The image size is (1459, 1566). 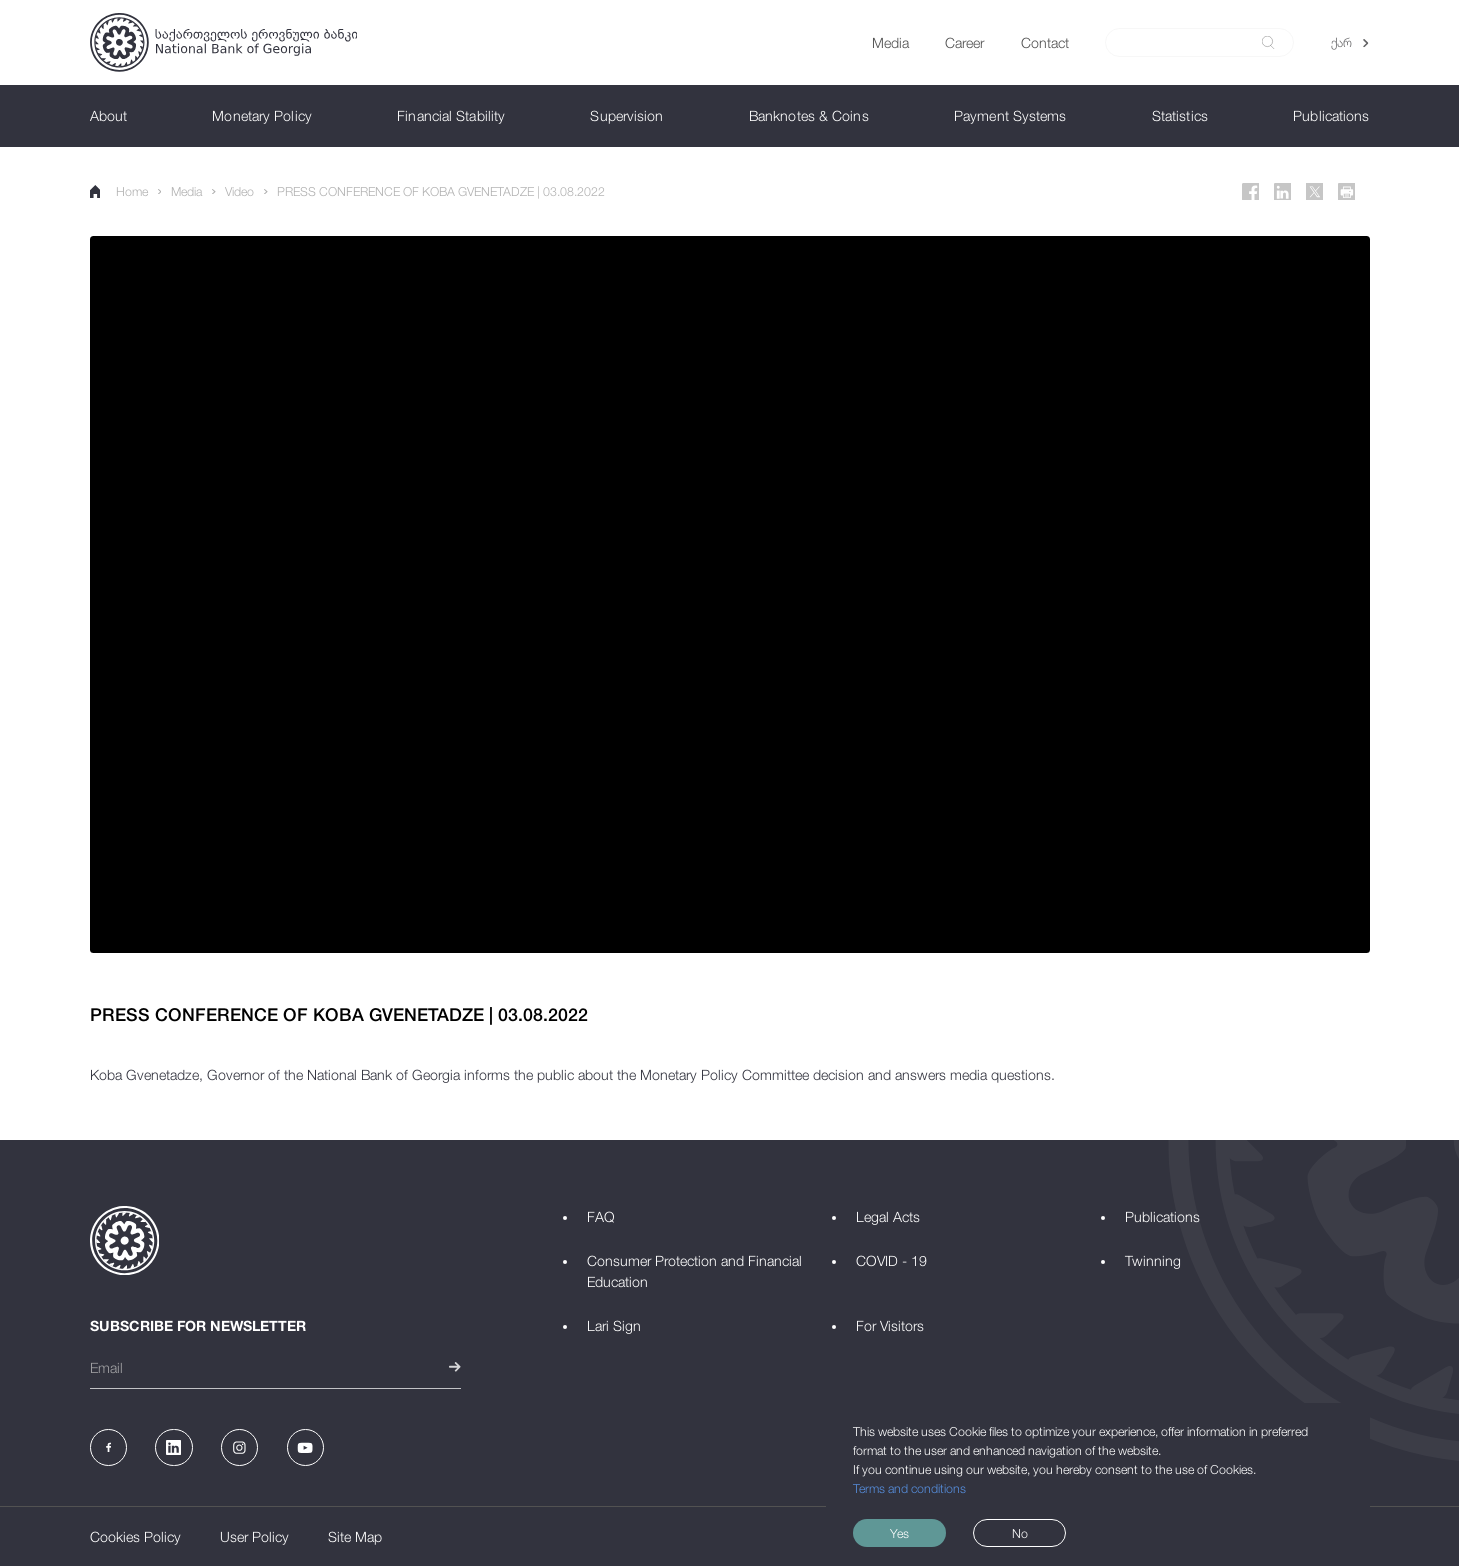 What do you see at coordinates (1315, 192) in the screenshot?
I see `[Twitter]` at bounding box center [1315, 192].